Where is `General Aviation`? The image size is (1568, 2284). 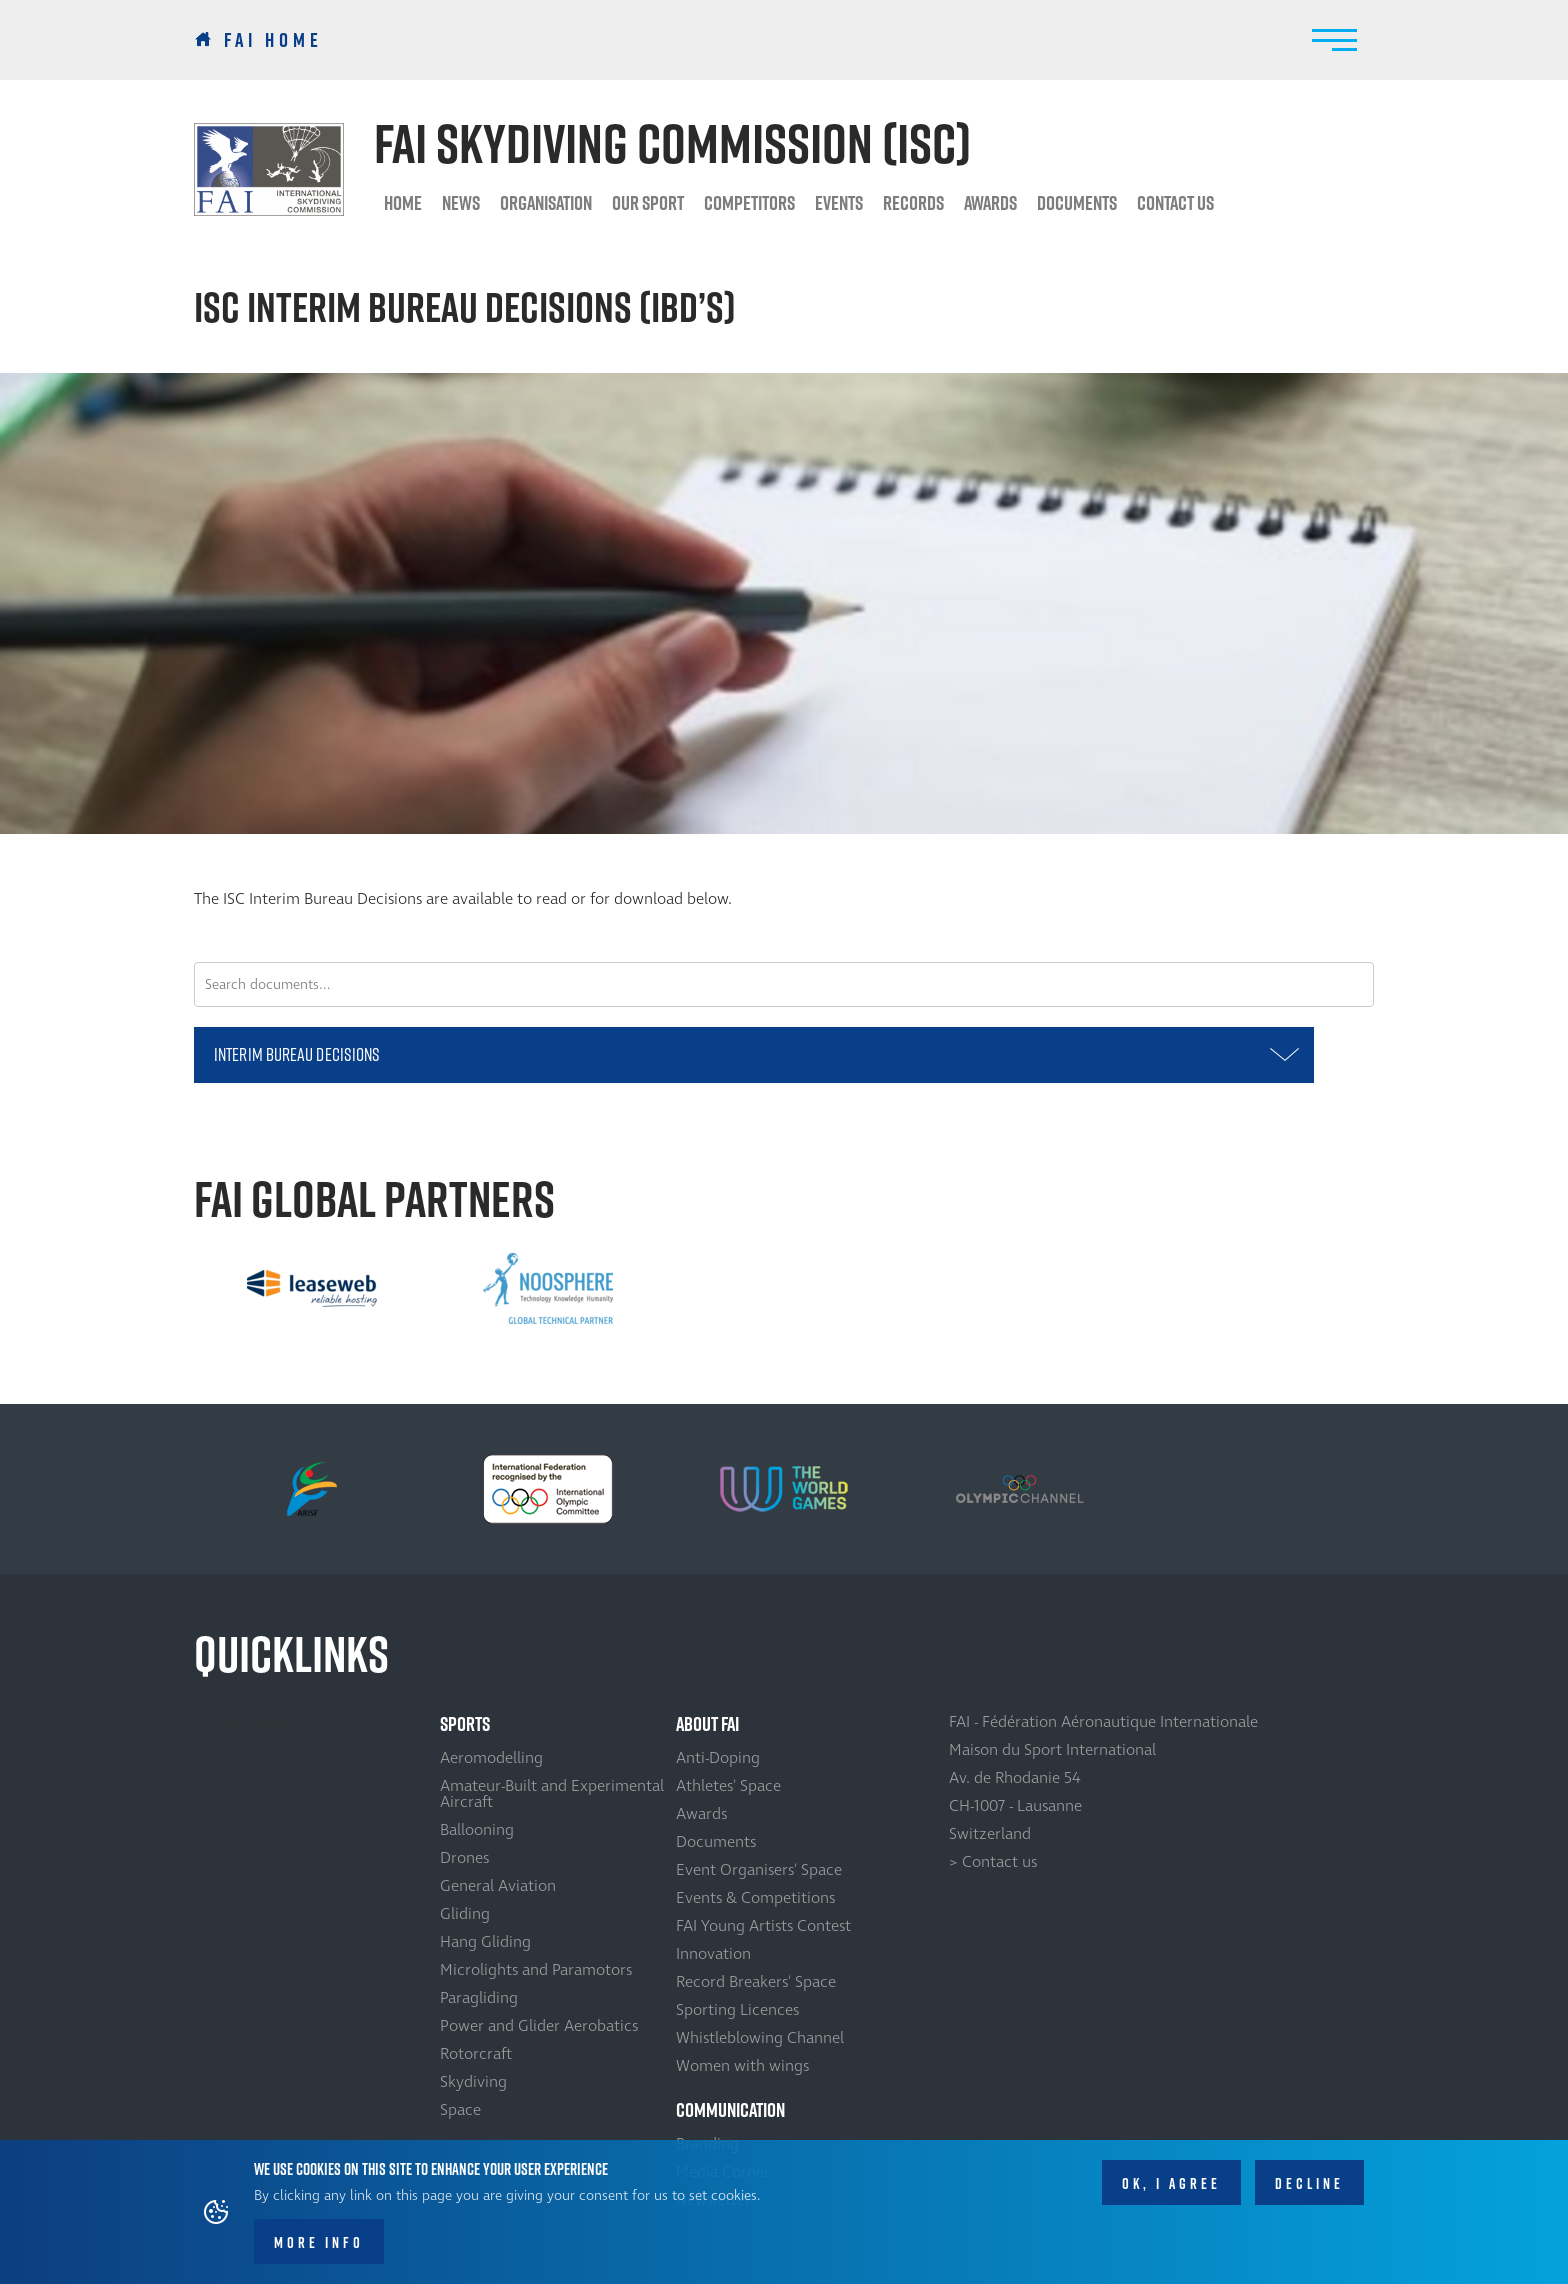 General Aviation is located at coordinates (498, 1886).